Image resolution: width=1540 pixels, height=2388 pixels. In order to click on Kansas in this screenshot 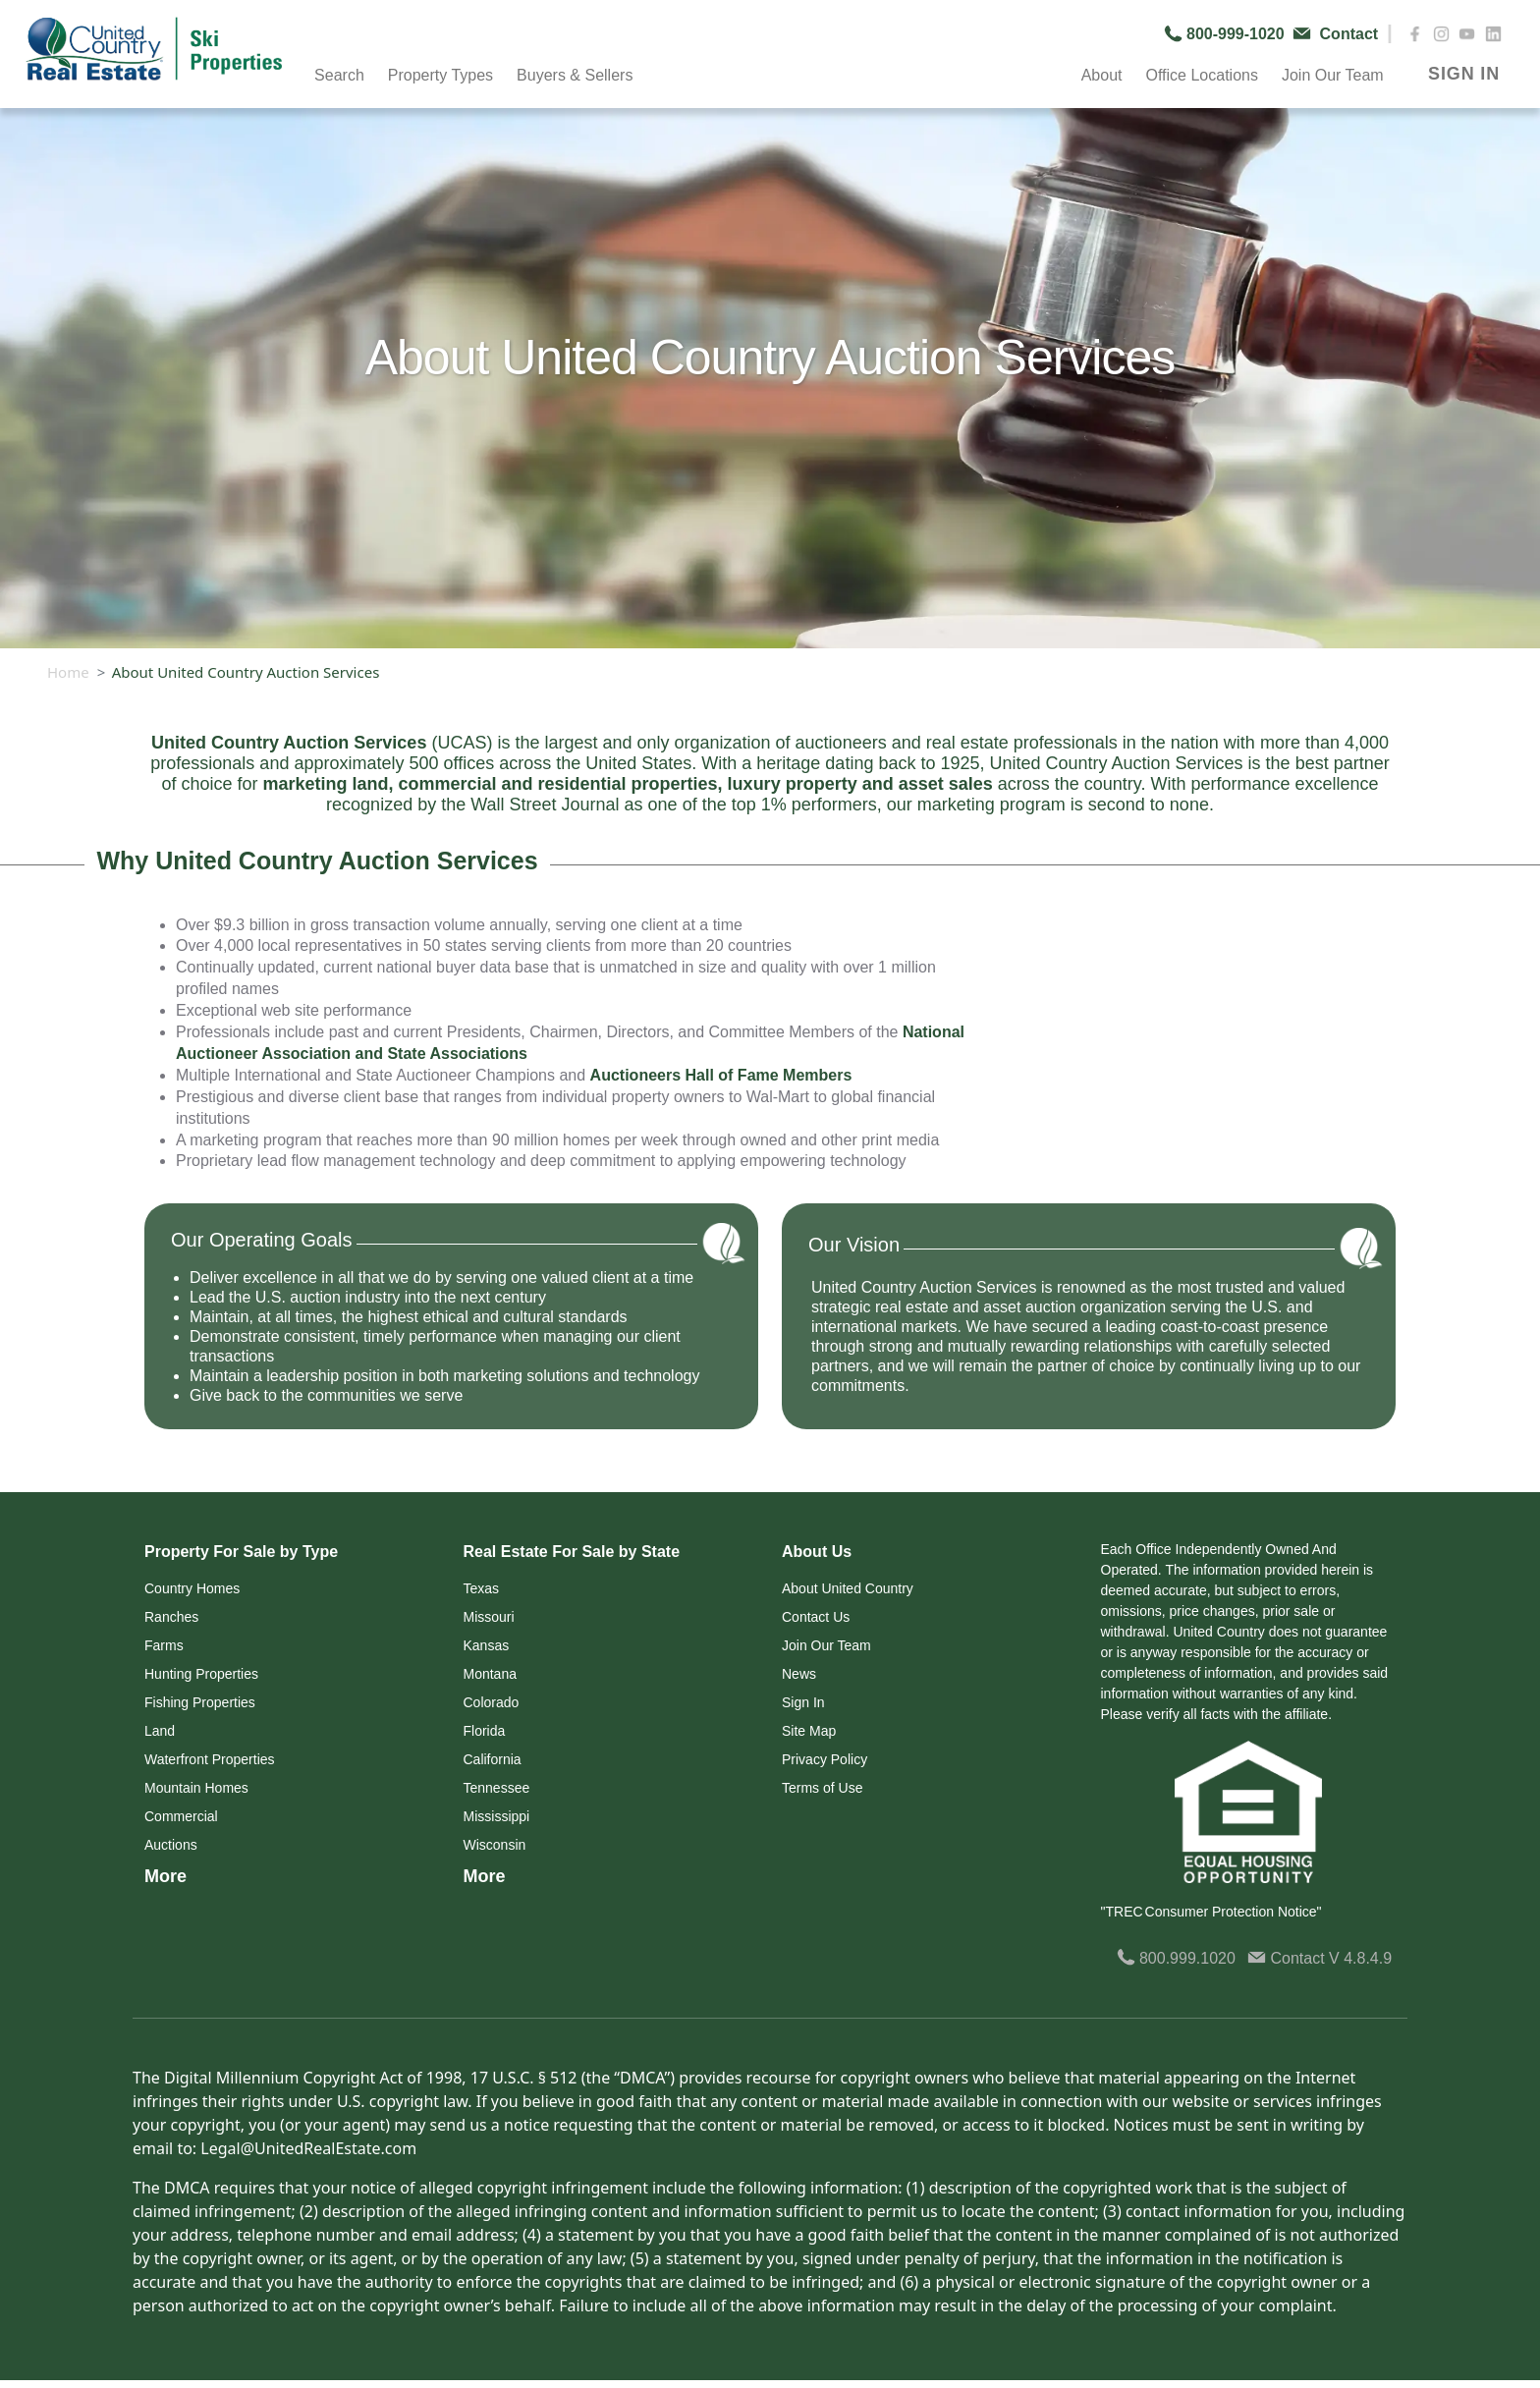, I will do `click(487, 1645)`.